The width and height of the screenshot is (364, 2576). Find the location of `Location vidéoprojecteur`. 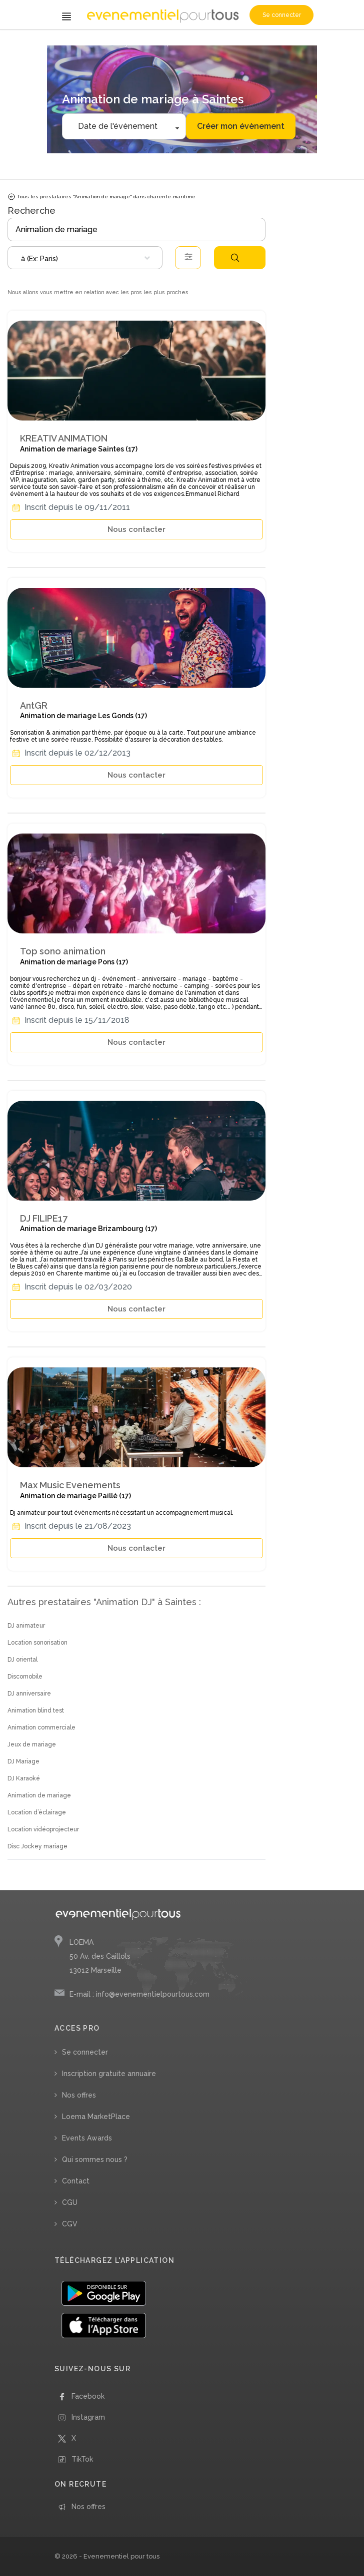

Location vidéoprojecteur is located at coordinates (43, 1829).